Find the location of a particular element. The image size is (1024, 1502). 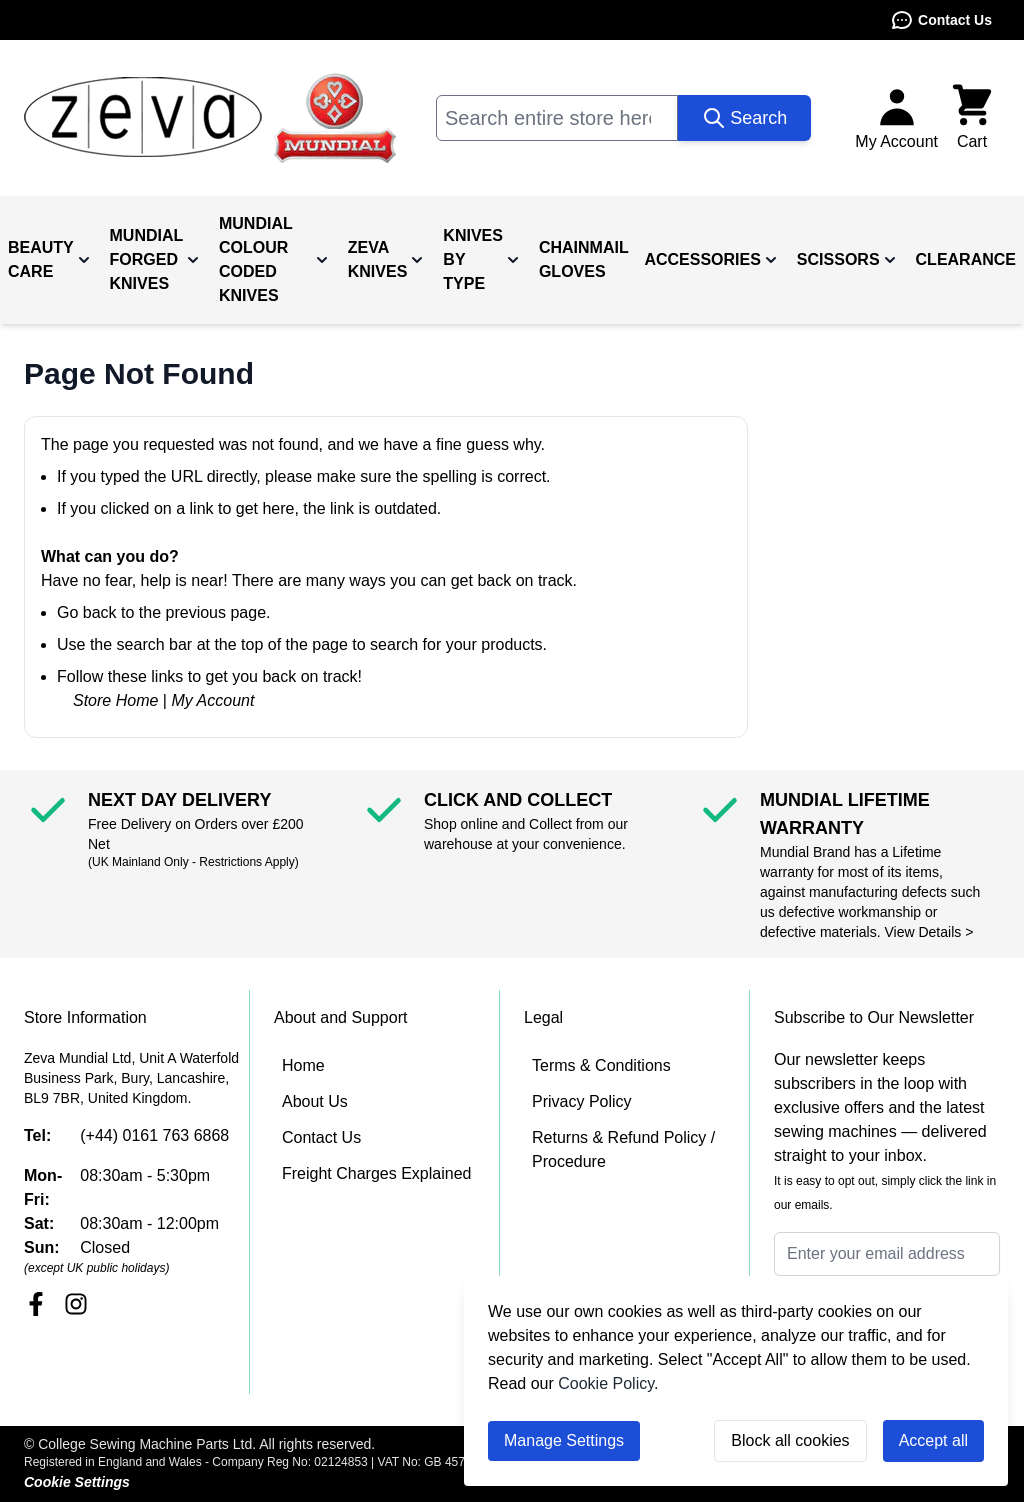

Block all cookies is located at coordinates (790, 1440).